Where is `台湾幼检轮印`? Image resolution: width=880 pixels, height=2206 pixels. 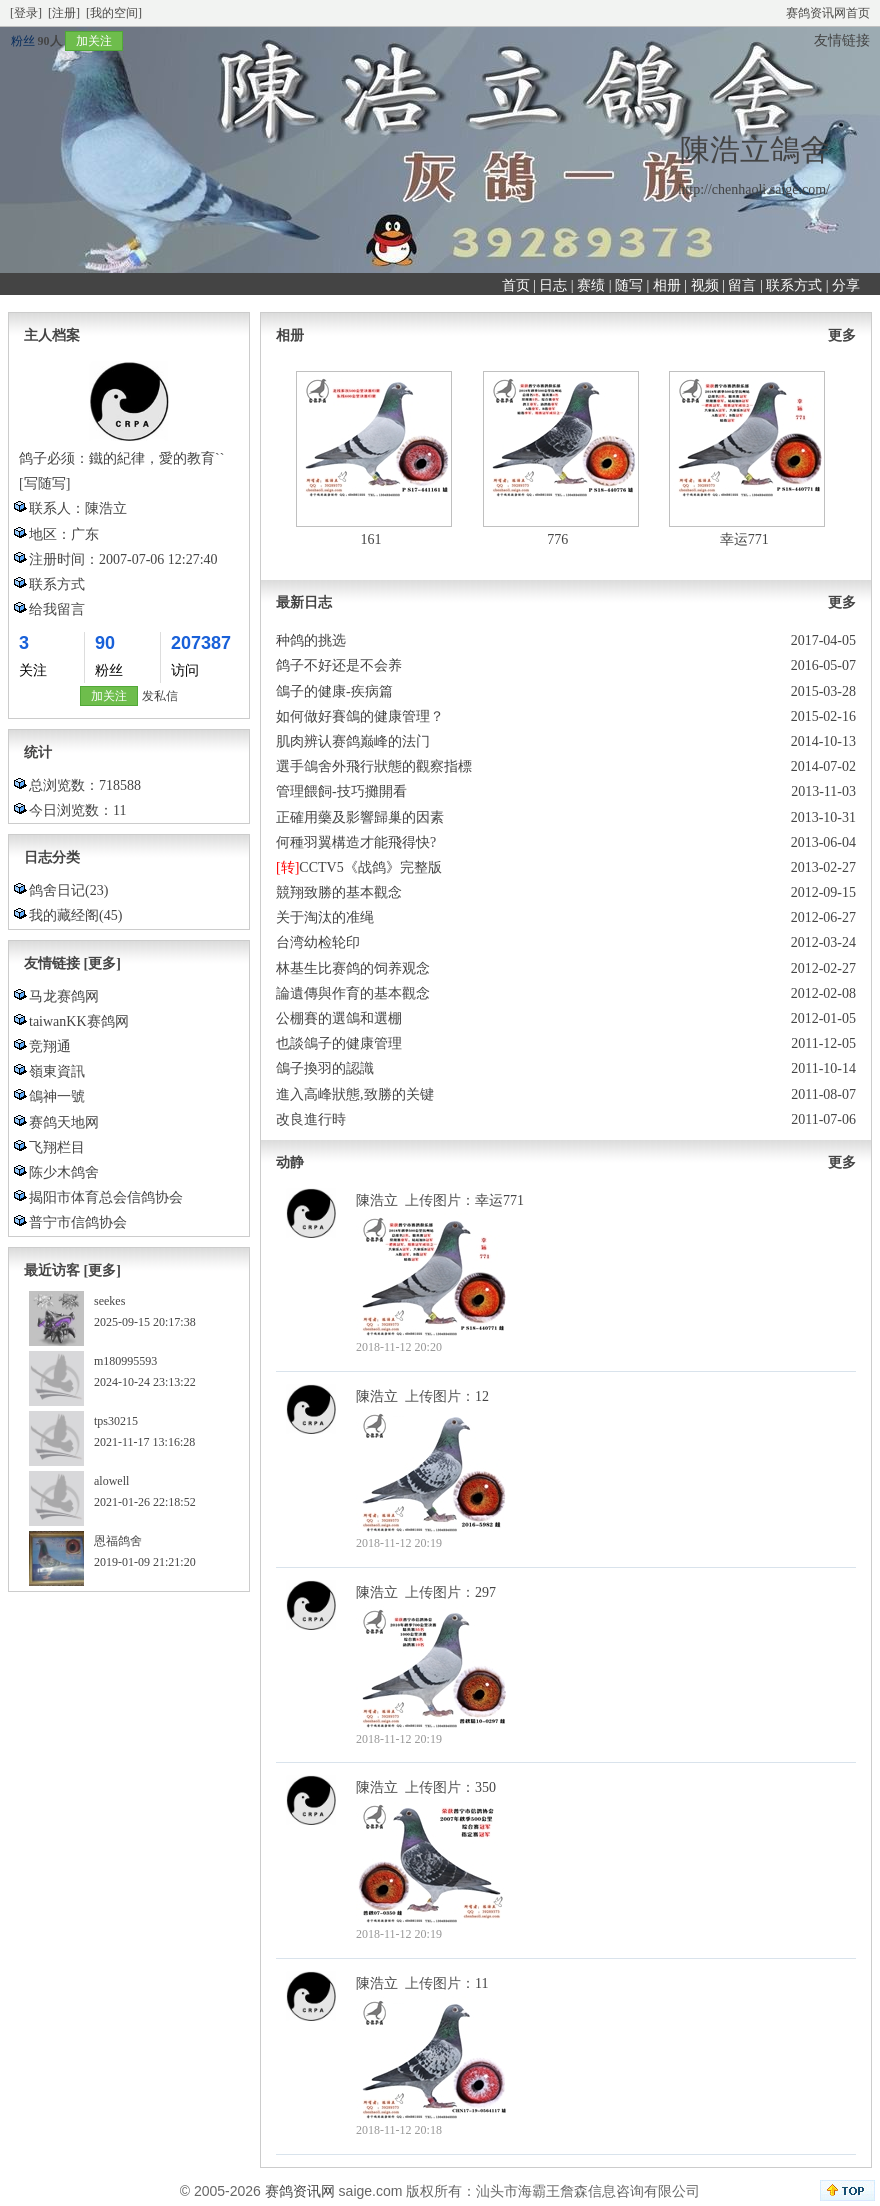
台湾幼检轮印 is located at coordinates (318, 942).